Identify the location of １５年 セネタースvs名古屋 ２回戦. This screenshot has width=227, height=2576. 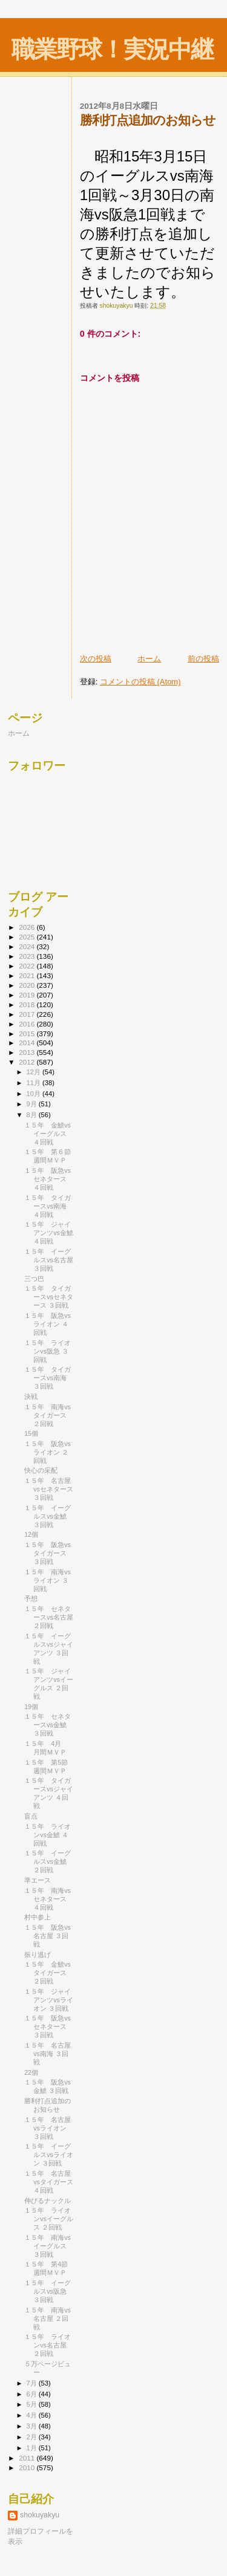
(48, 1617).